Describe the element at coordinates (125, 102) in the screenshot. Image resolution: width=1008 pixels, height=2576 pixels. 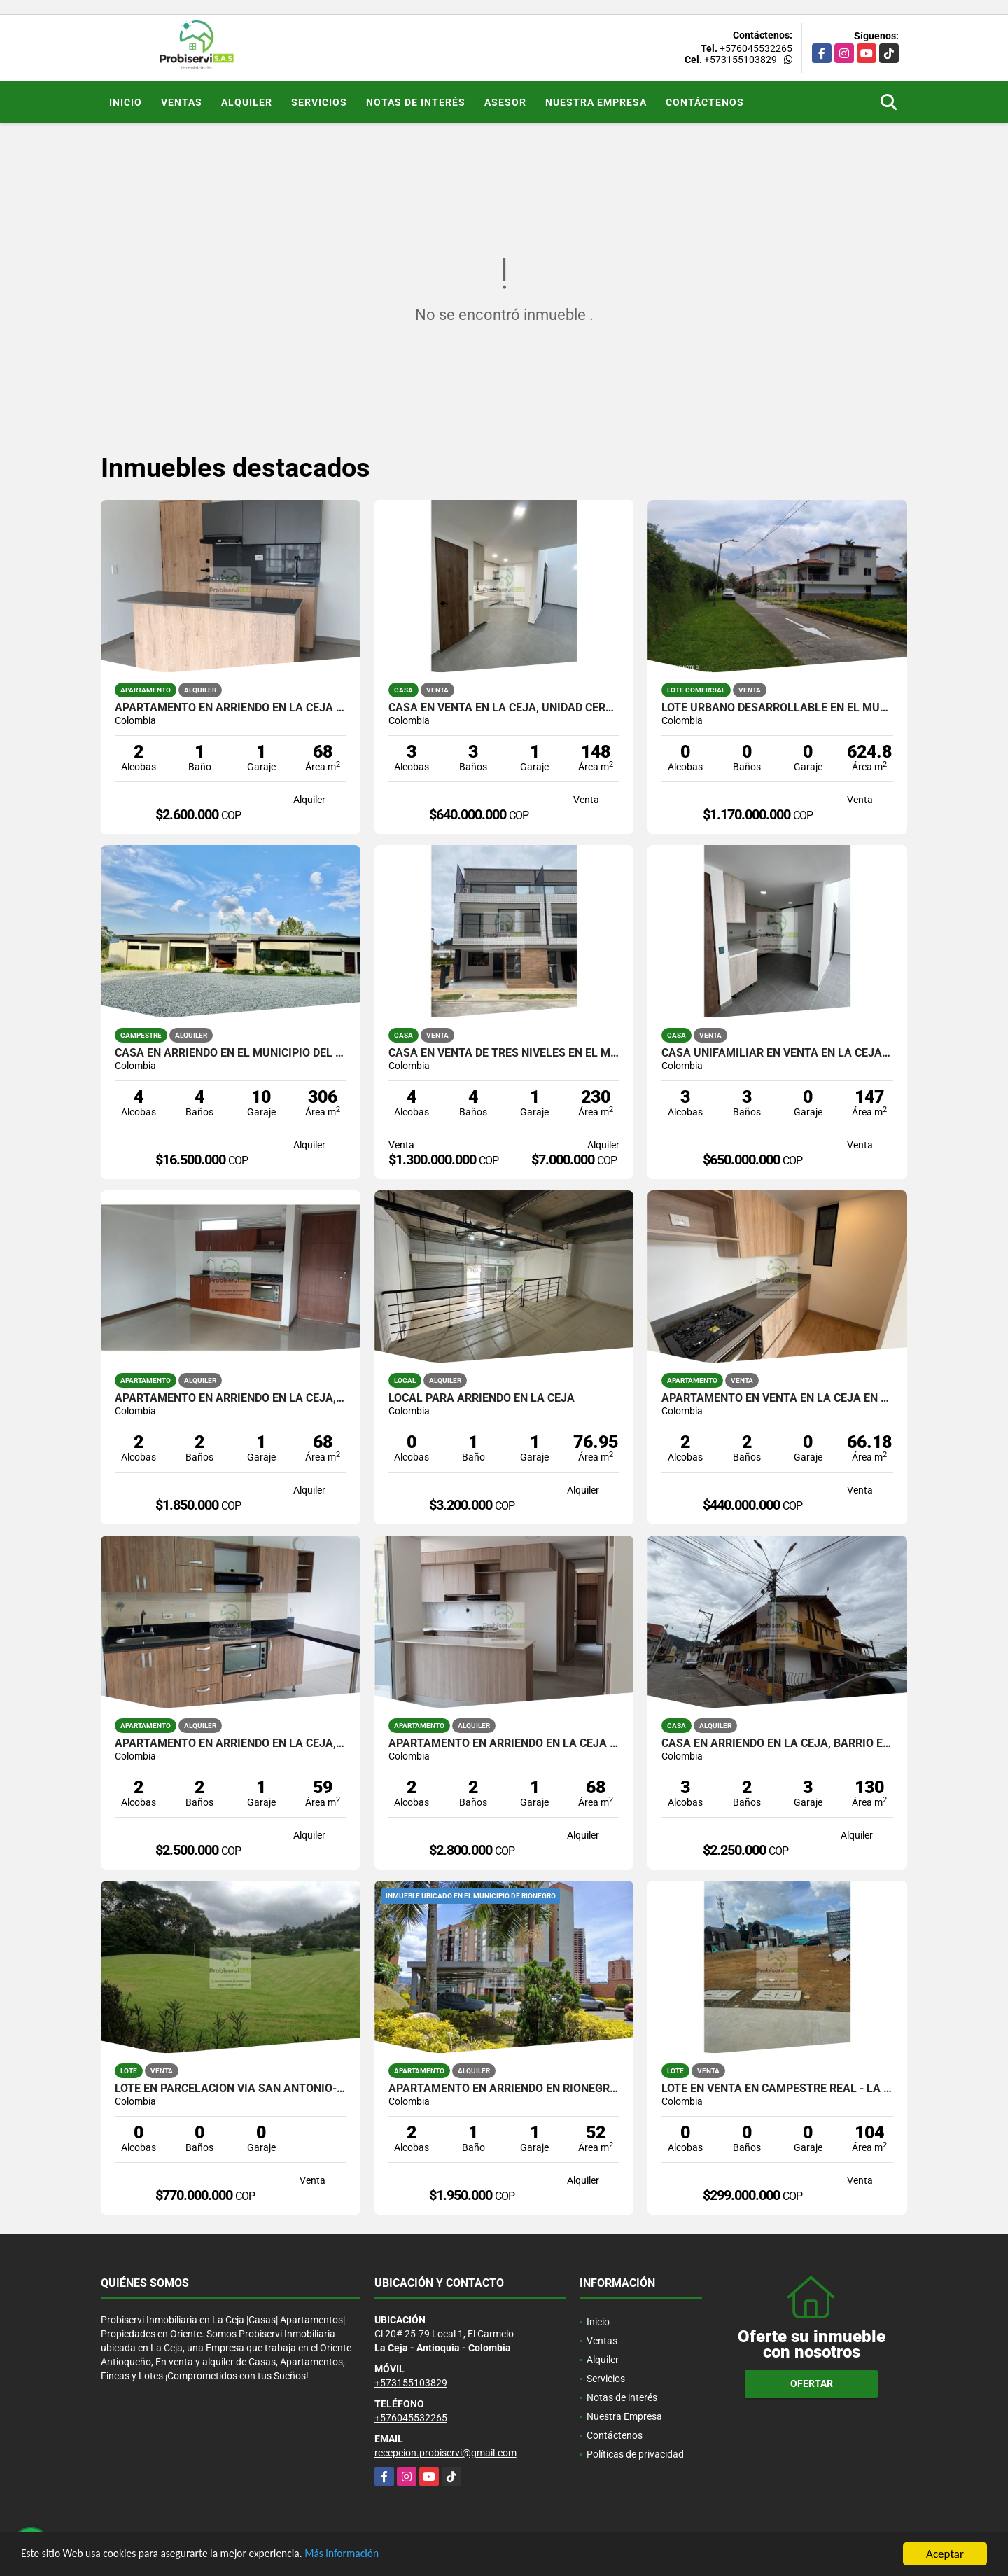
I see `Inicio` at that location.